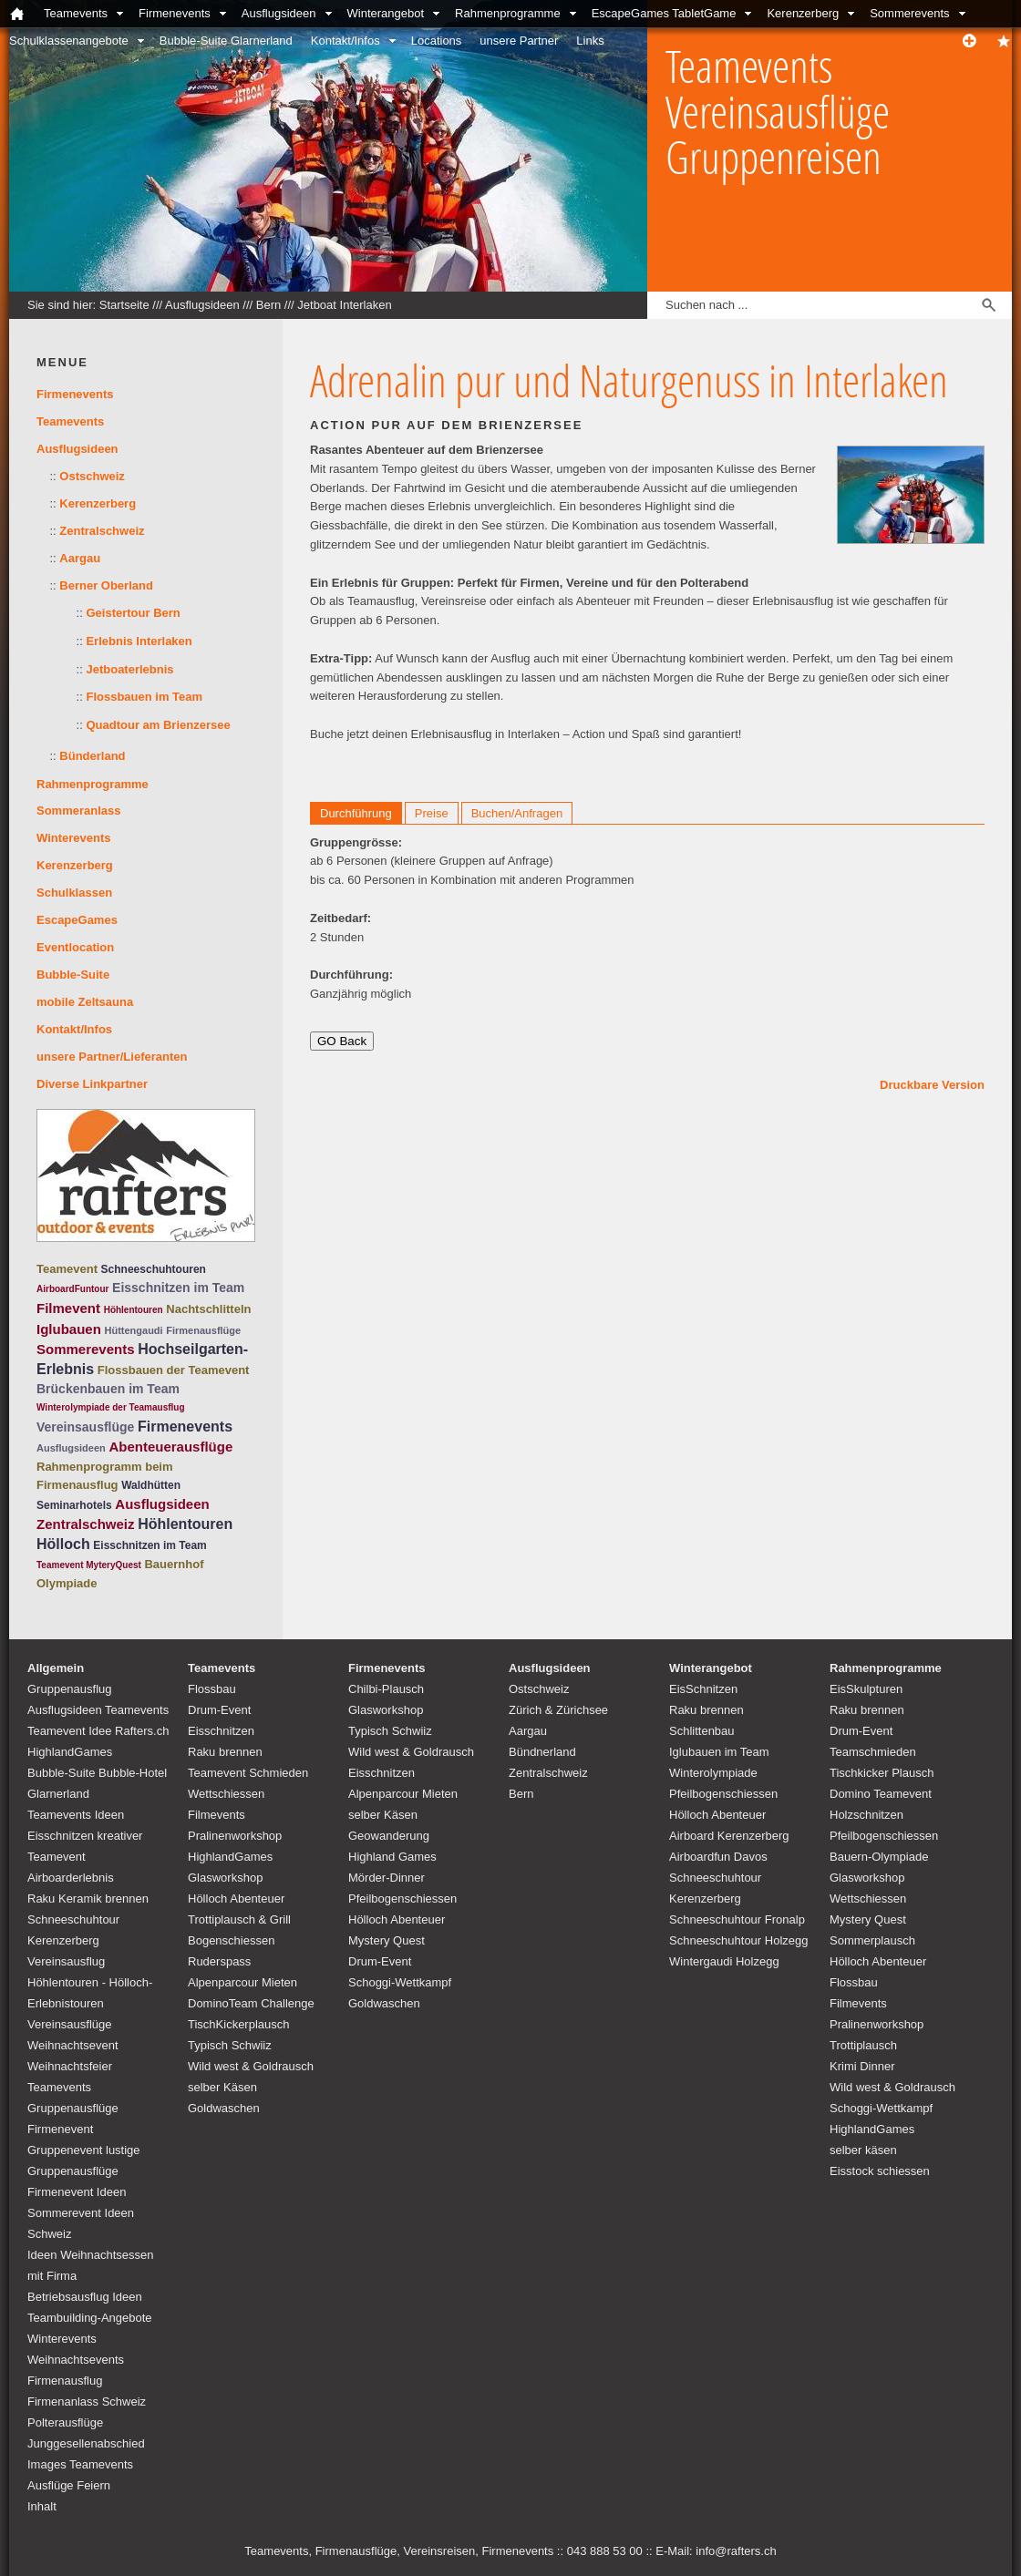  What do you see at coordinates (432, 813) in the screenshot?
I see `Preise` at bounding box center [432, 813].